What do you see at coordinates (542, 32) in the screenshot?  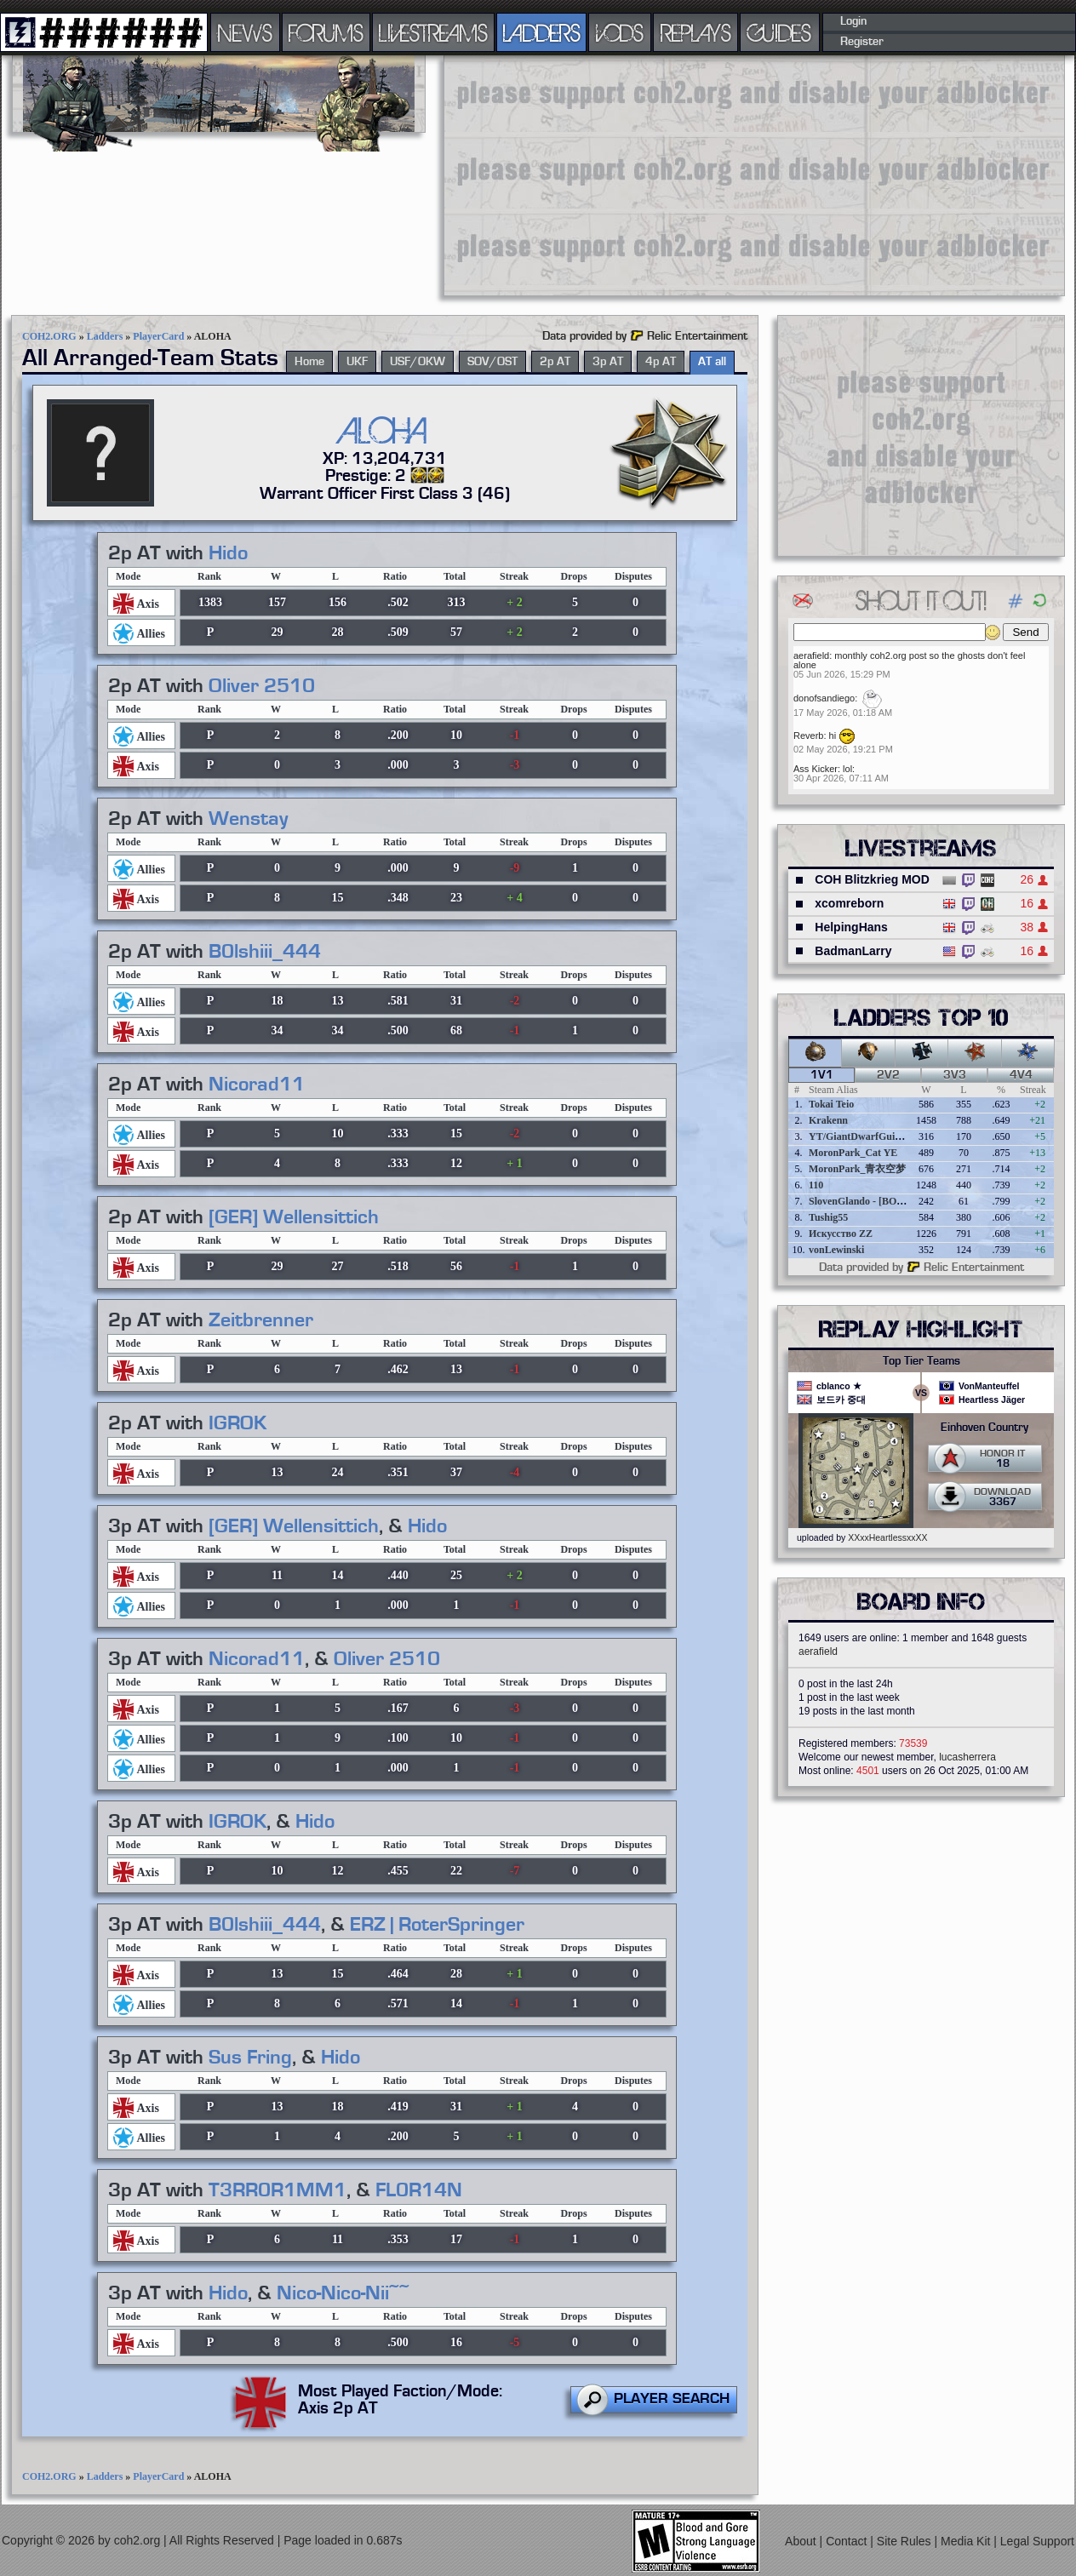 I see `LADDERS` at bounding box center [542, 32].